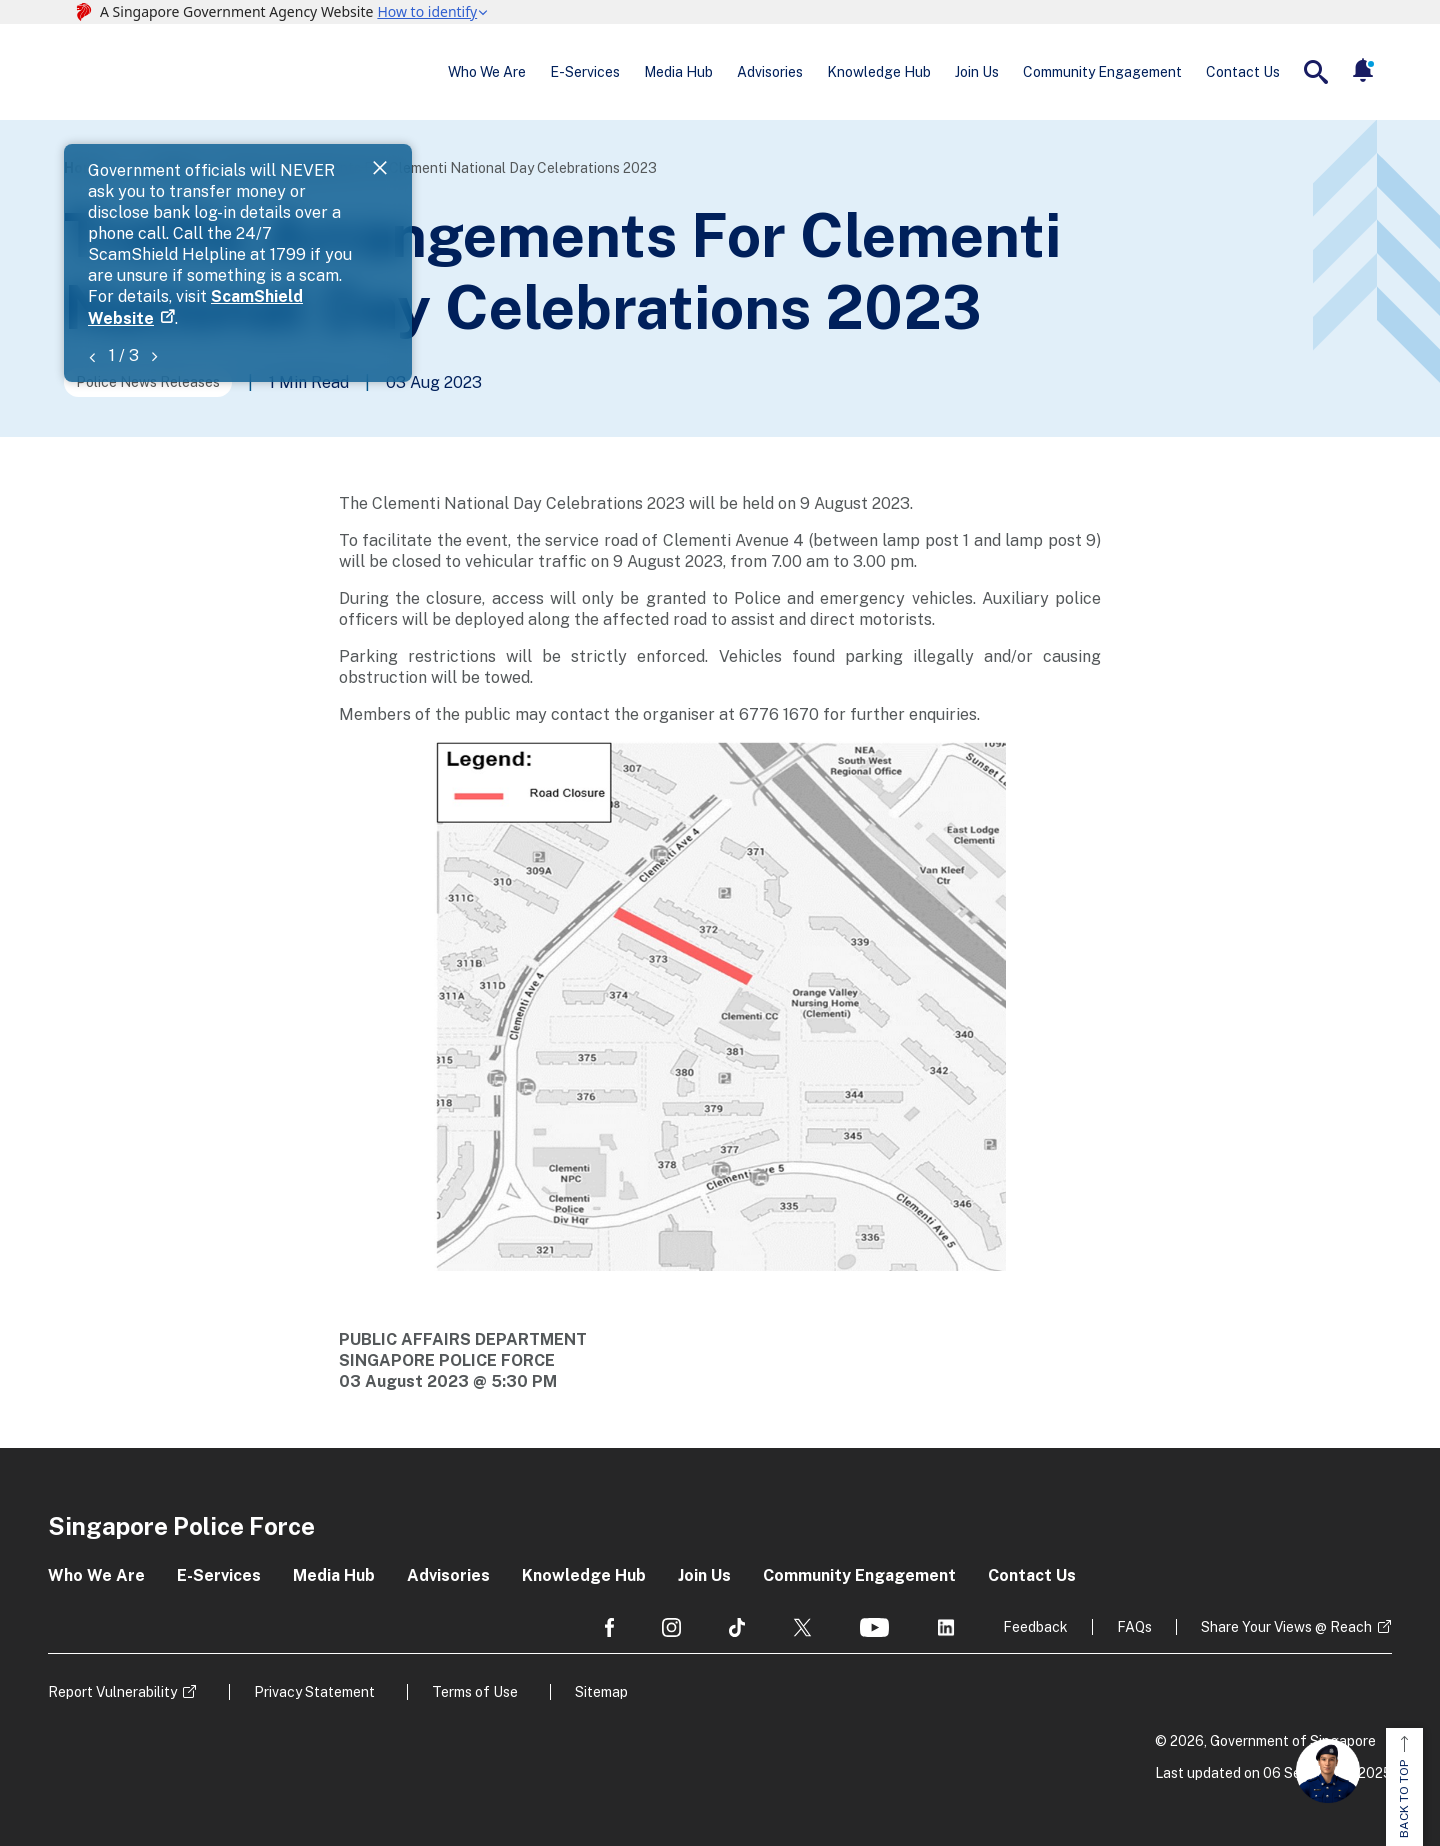  Describe the element at coordinates (1102, 72) in the screenshot. I see `Community Engagement` at that location.